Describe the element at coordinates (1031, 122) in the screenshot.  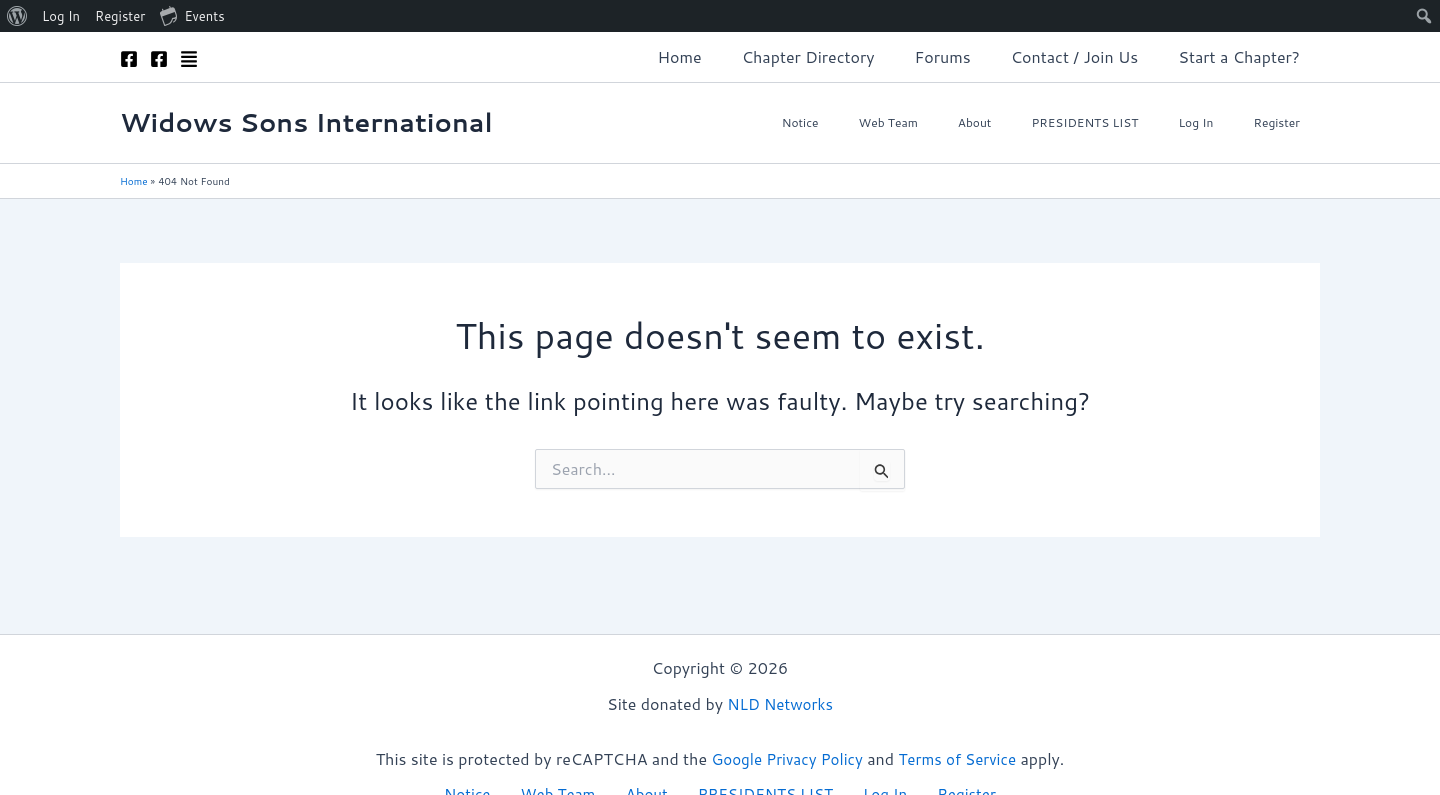
I see `About` at that location.